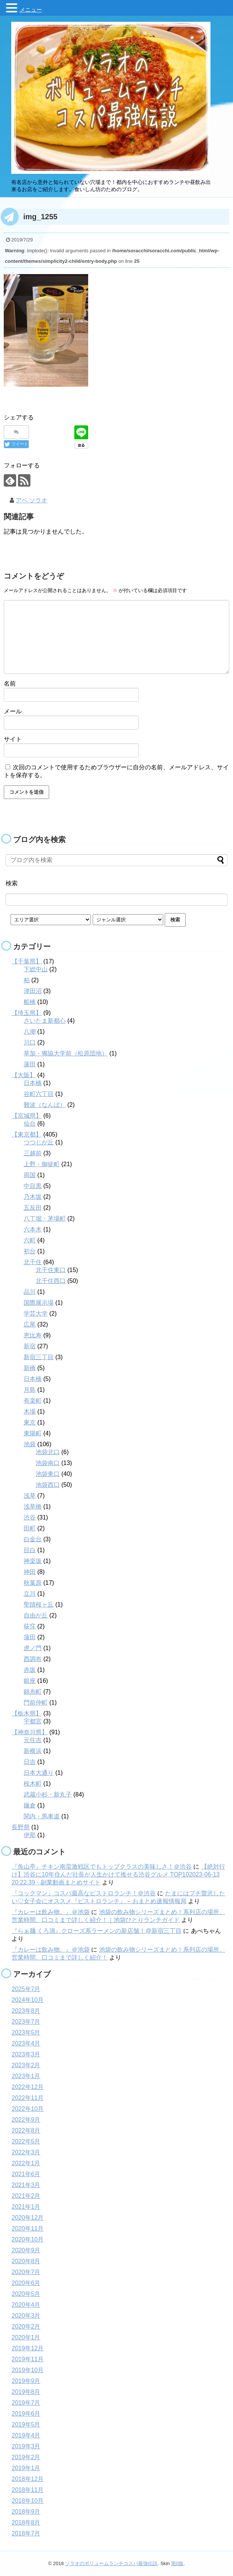 The height and width of the screenshot is (2576, 233). What do you see at coordinates (28, 2369) in the screenshot?
I see `2019年10月` at bounding box center [28, 2369].